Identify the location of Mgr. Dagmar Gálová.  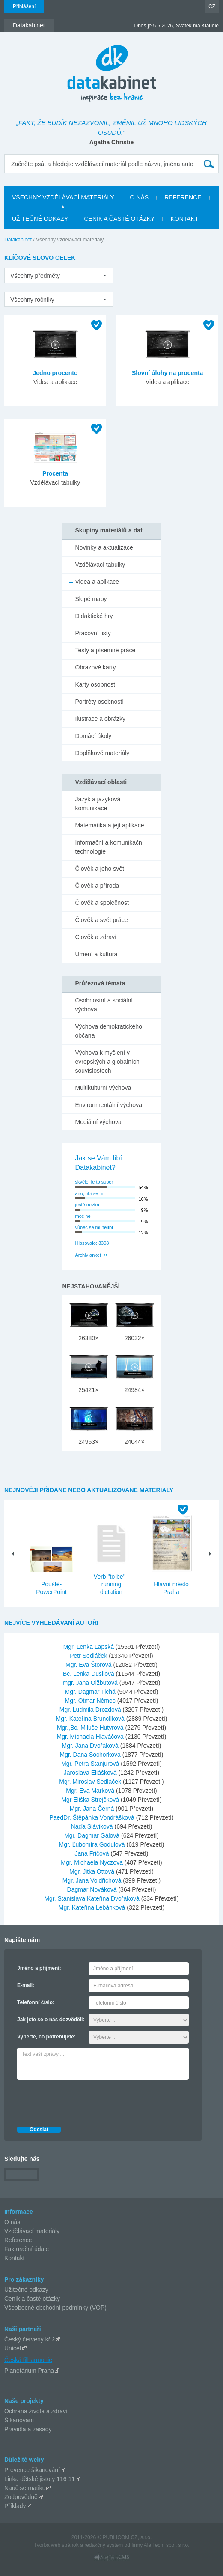
(92, 1835).